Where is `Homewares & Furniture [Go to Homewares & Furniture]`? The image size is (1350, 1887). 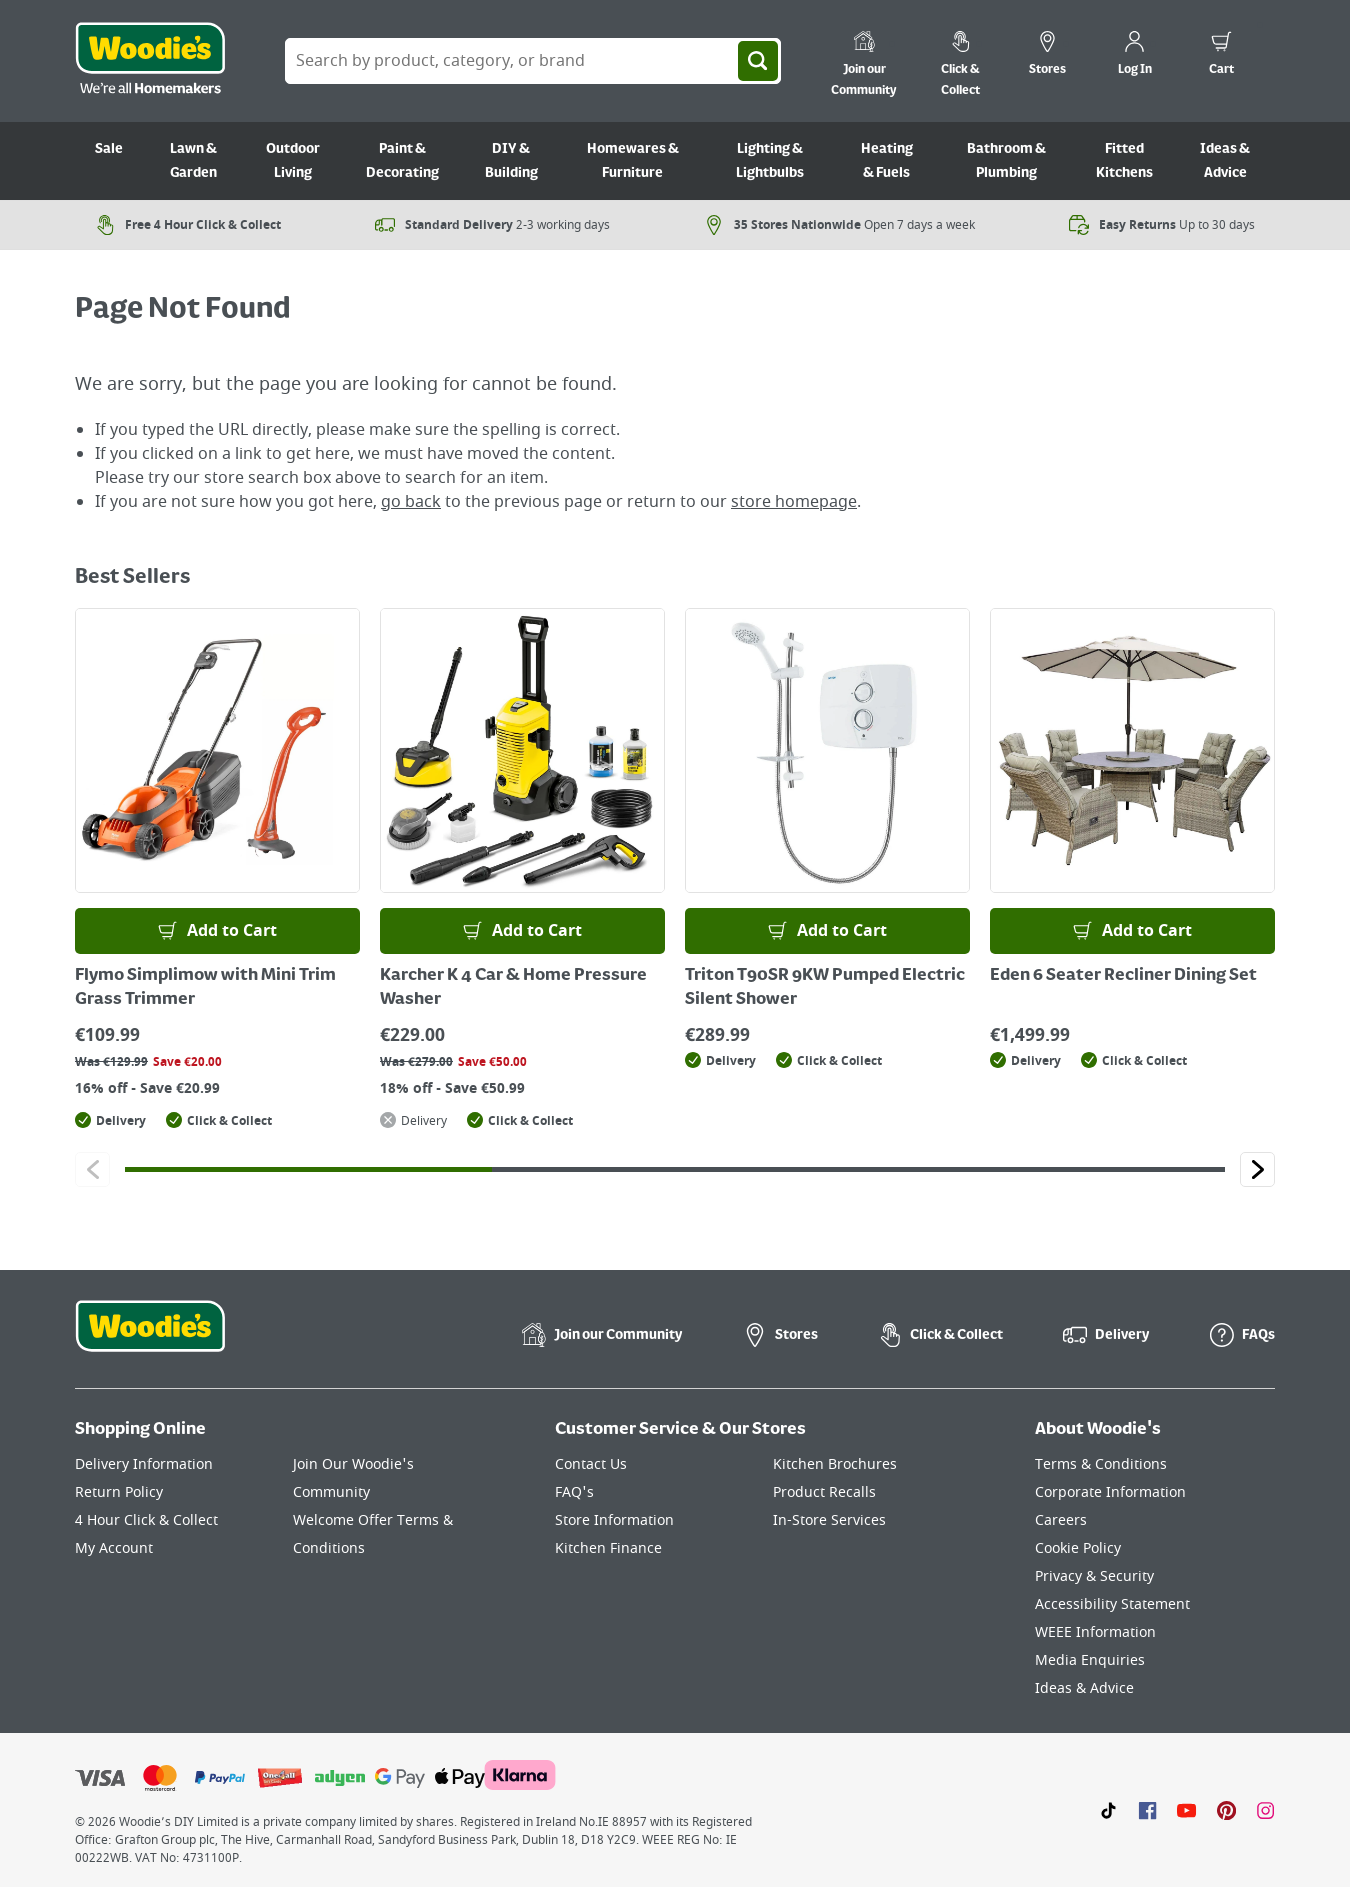 Homewares & Furniture [Go to Homewares & Furniture] is located at coordinates (633, 161).